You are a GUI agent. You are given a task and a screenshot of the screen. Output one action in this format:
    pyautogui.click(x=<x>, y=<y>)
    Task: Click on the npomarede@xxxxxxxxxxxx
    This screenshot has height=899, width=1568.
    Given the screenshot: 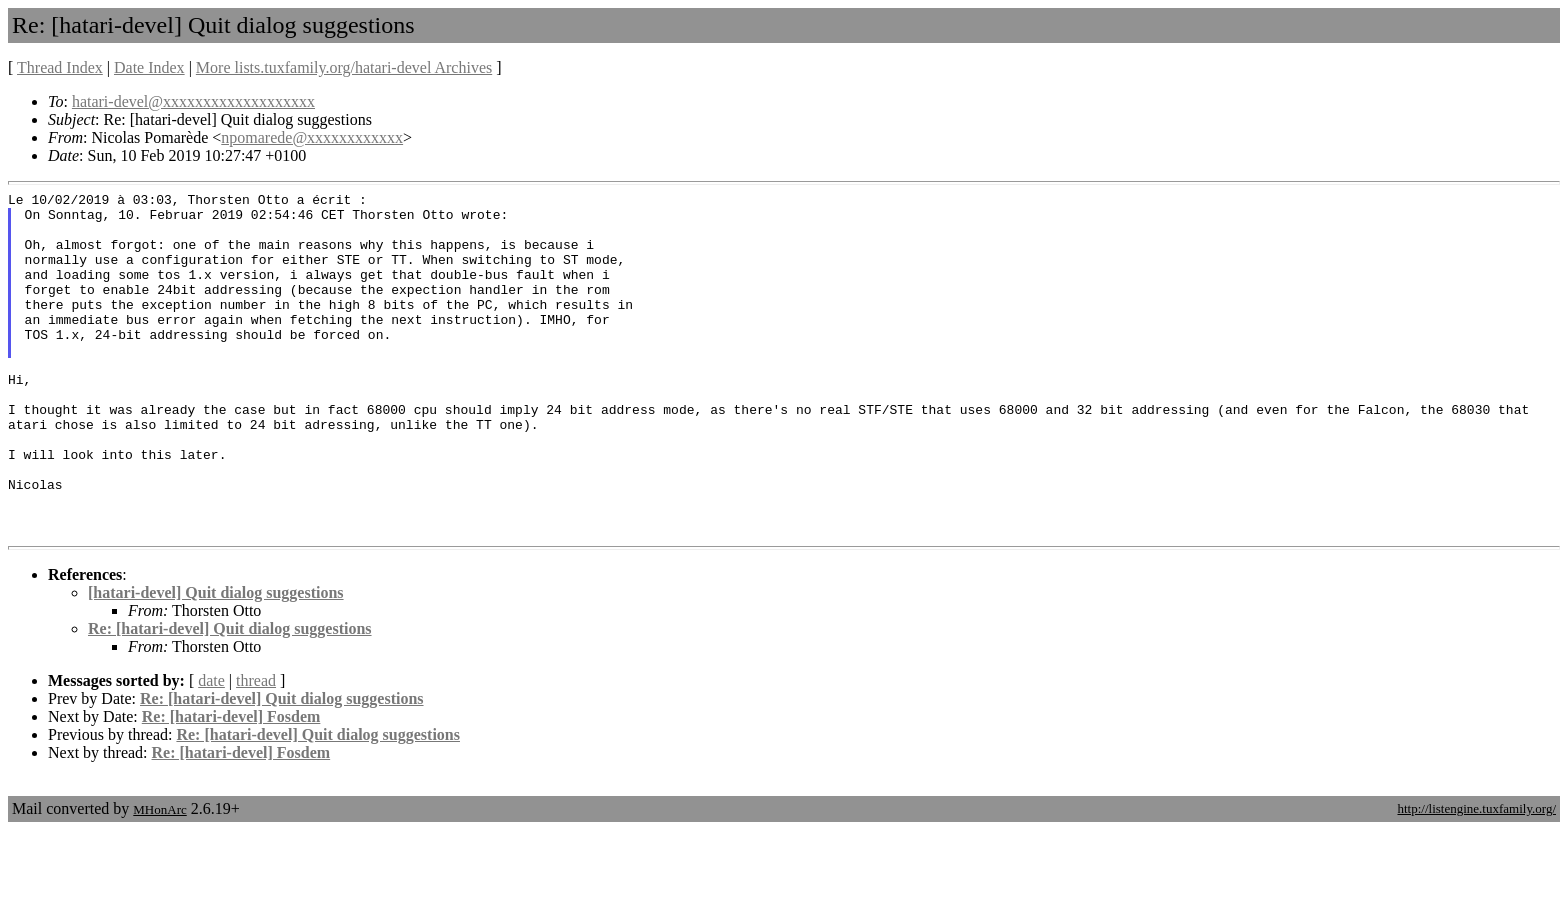 What is the action you would take?
    pyautogui.click(x=312, y=137)
    